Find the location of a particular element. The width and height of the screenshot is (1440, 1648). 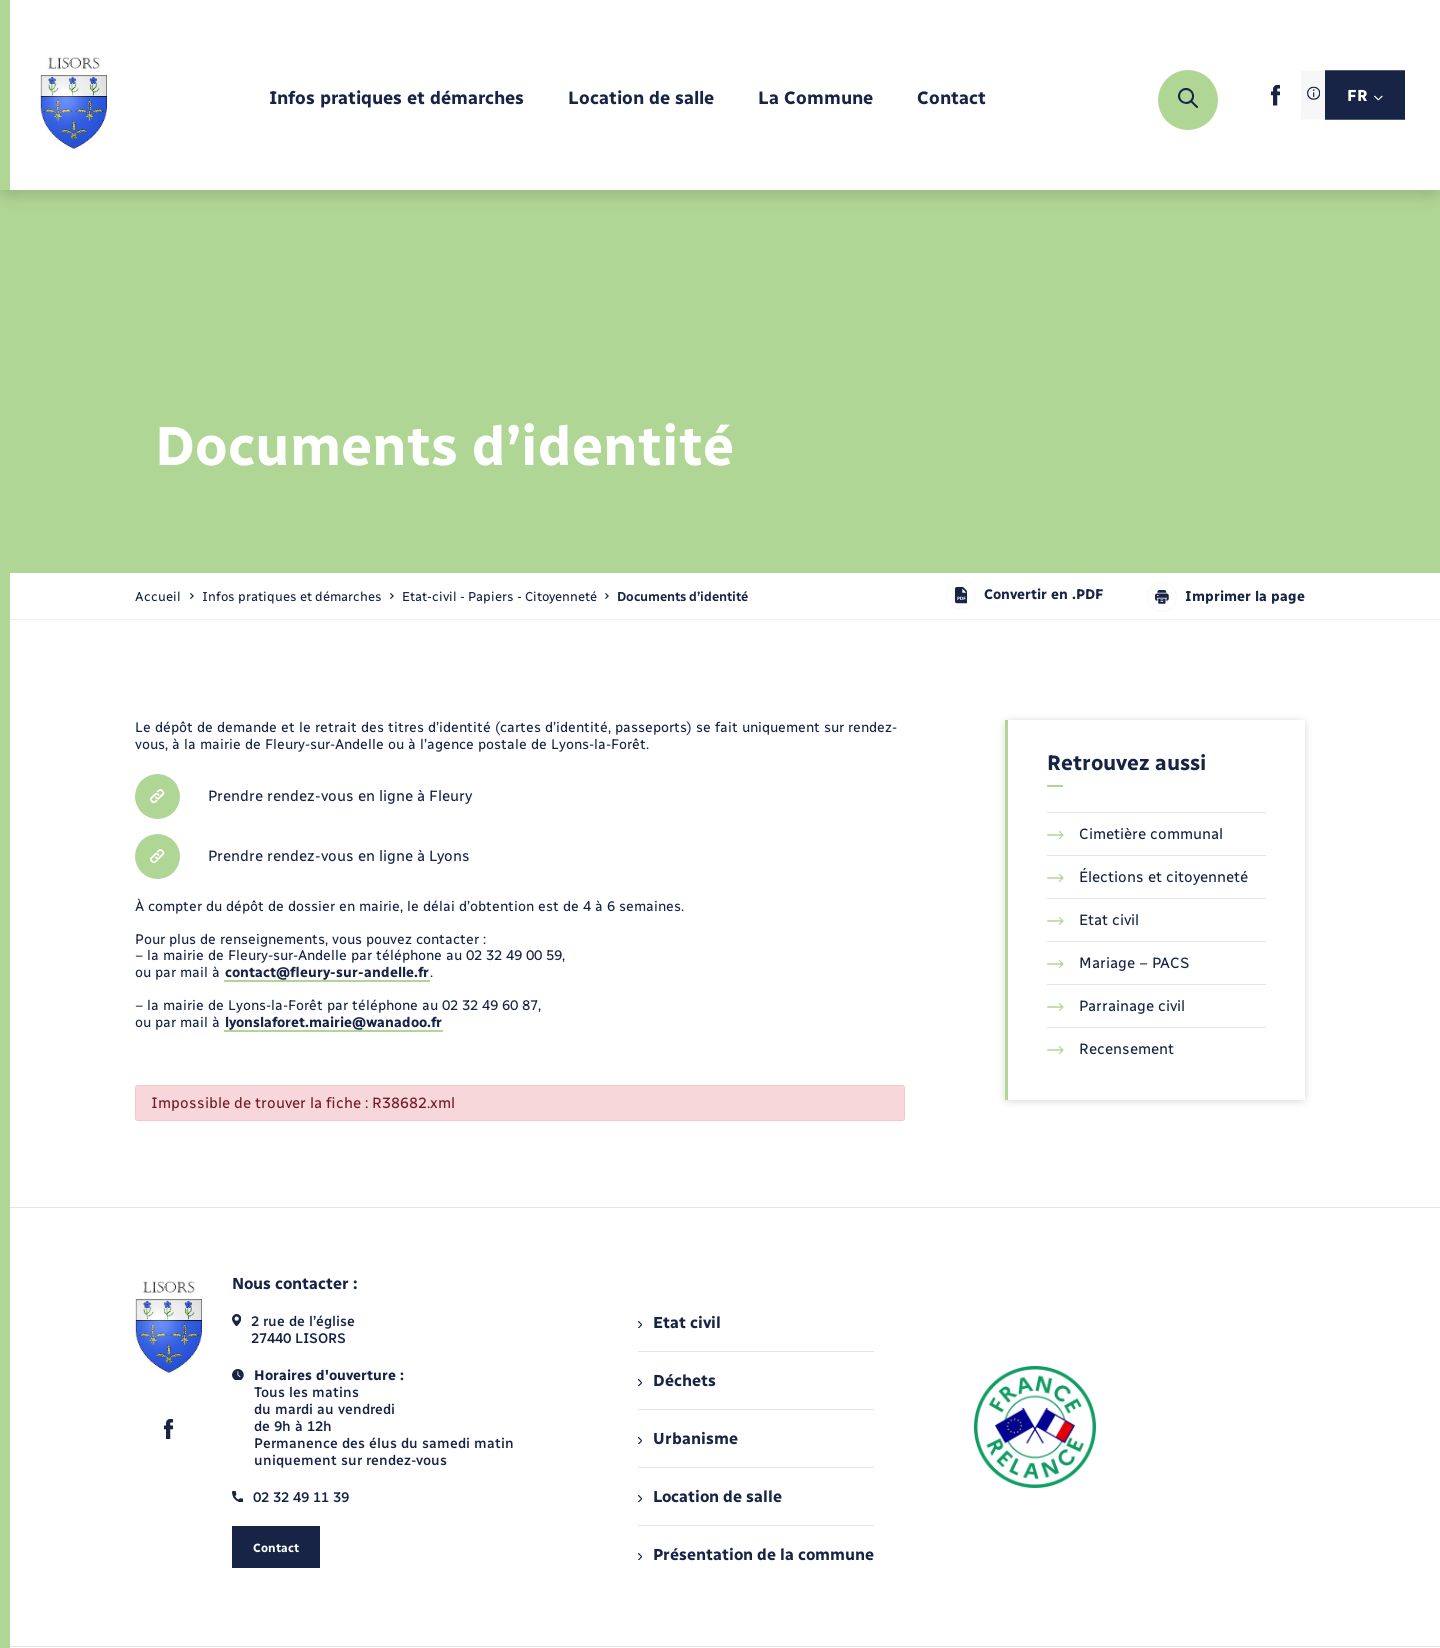

Déchets [menuitem] is located at coordinates (677, 1380).